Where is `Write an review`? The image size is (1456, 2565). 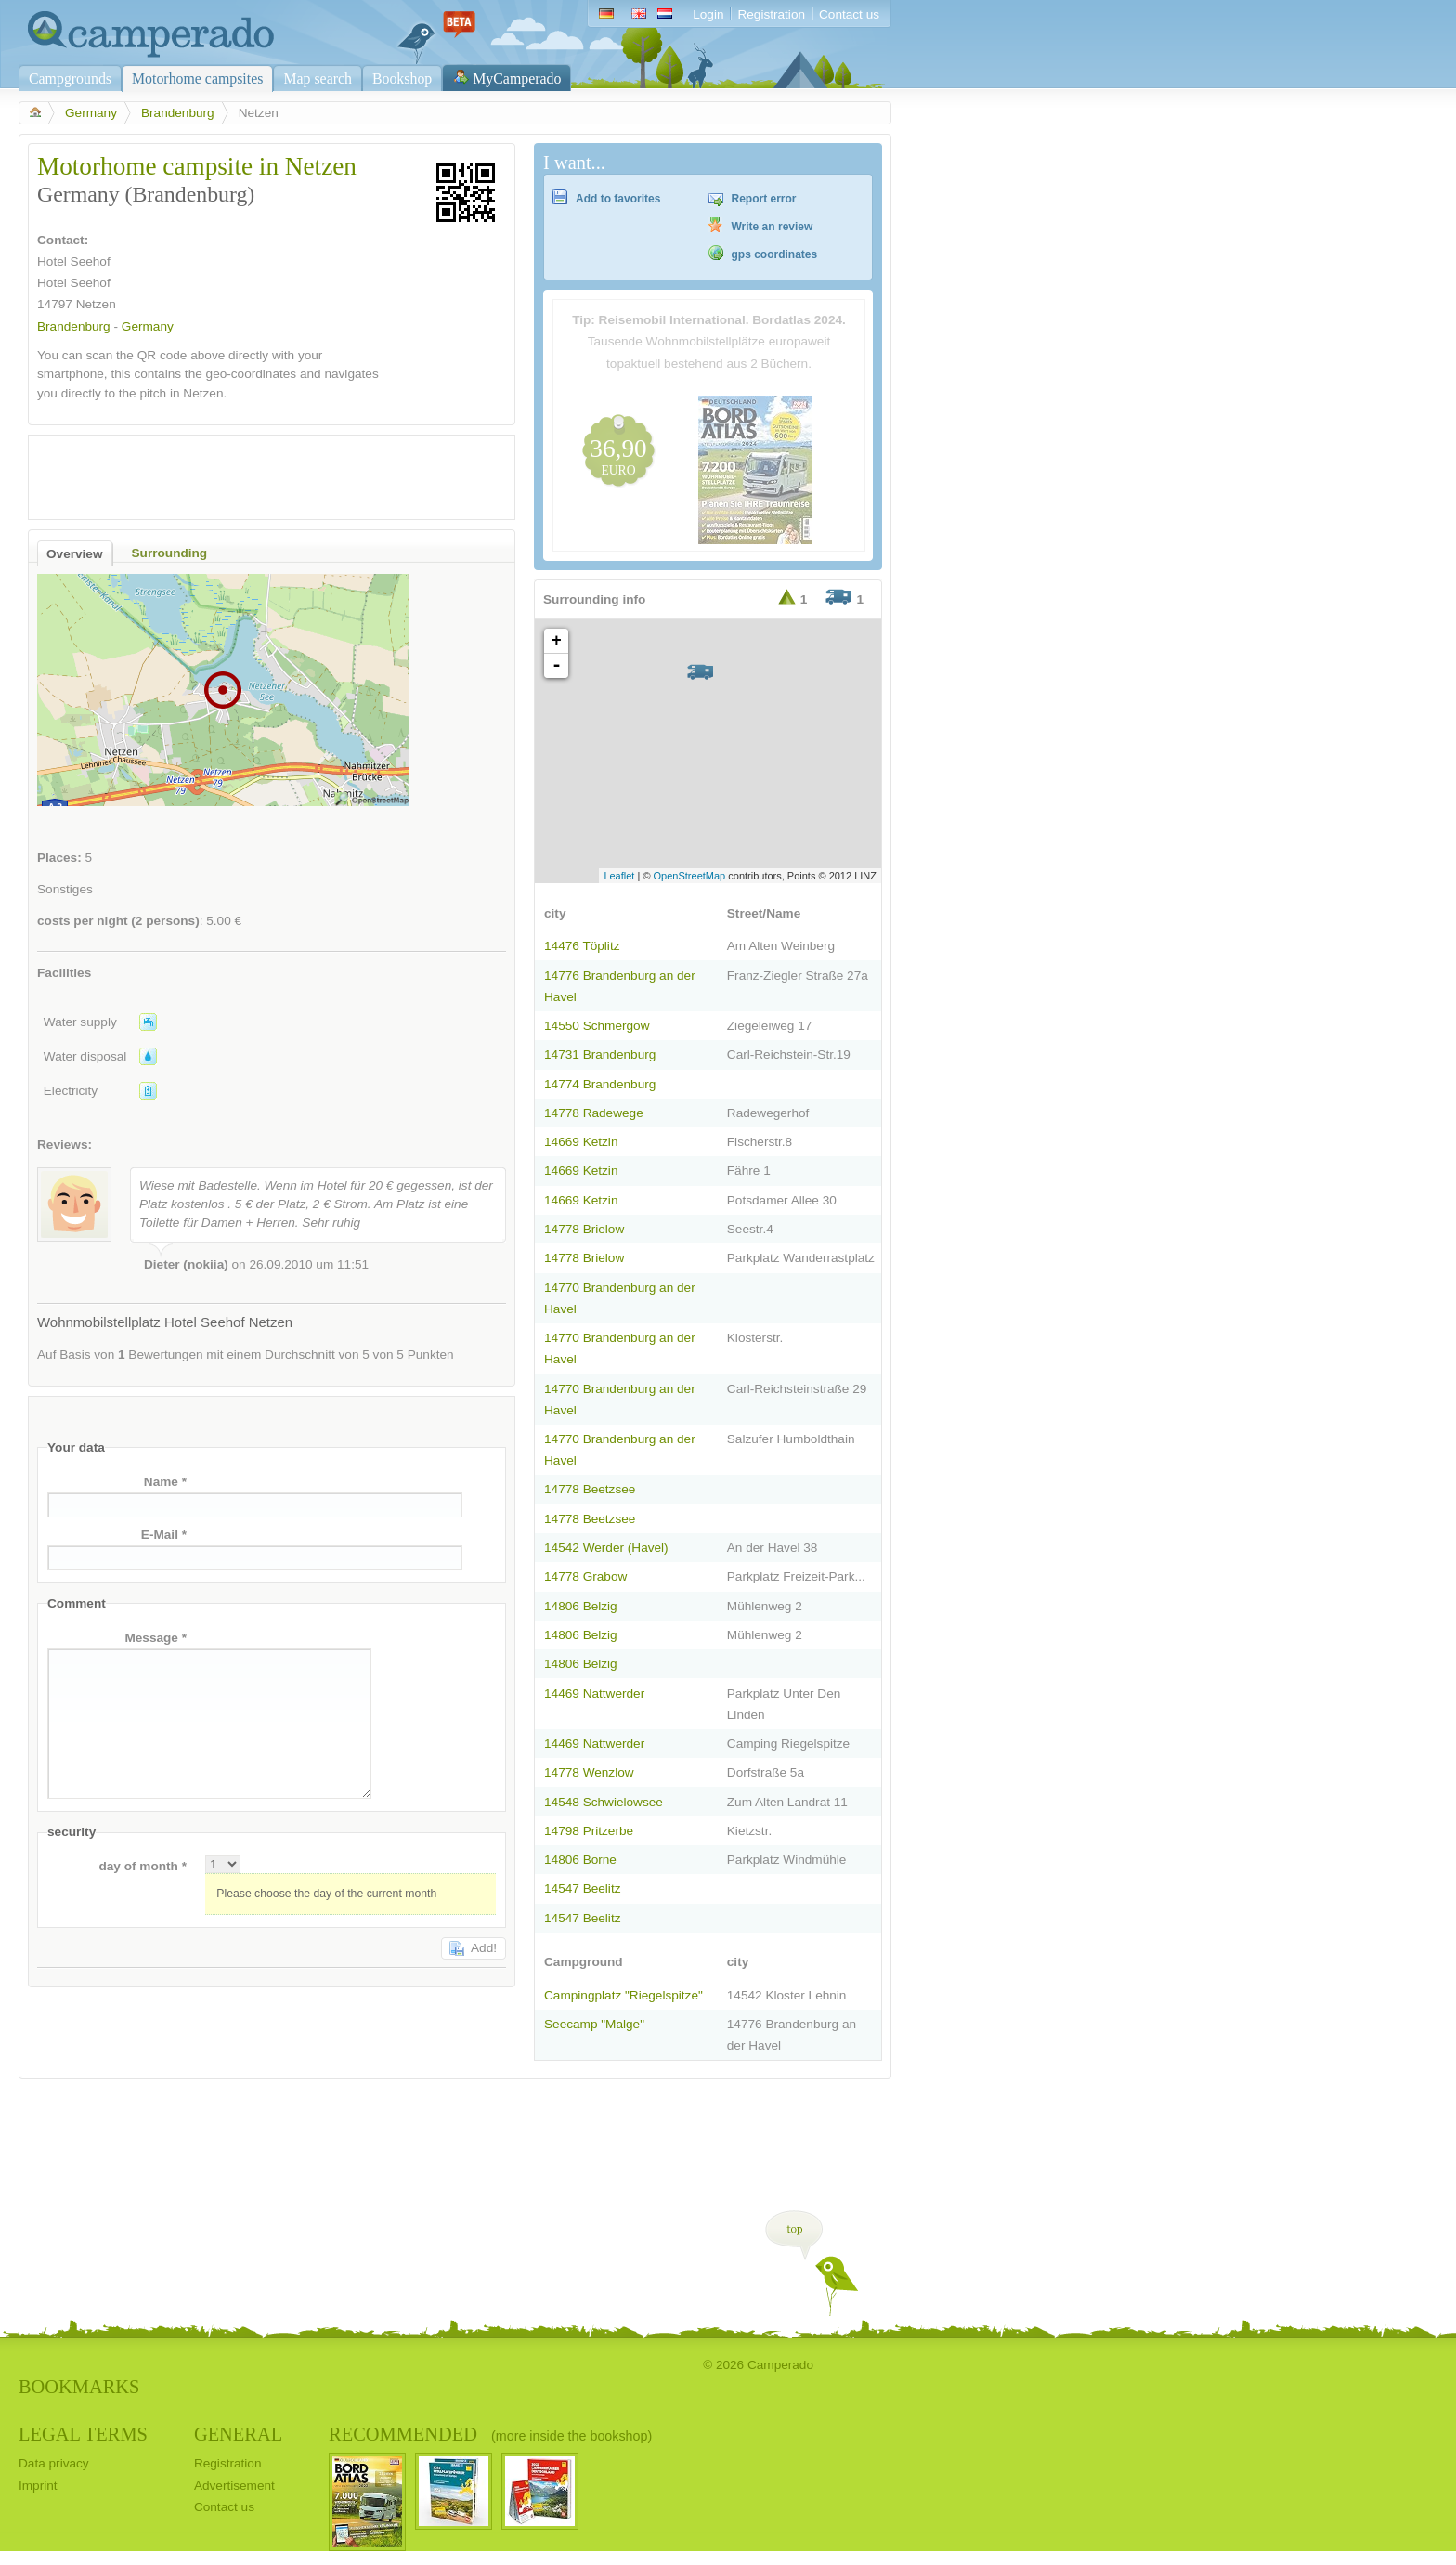
Write an review is located at coordinates (772, 226).